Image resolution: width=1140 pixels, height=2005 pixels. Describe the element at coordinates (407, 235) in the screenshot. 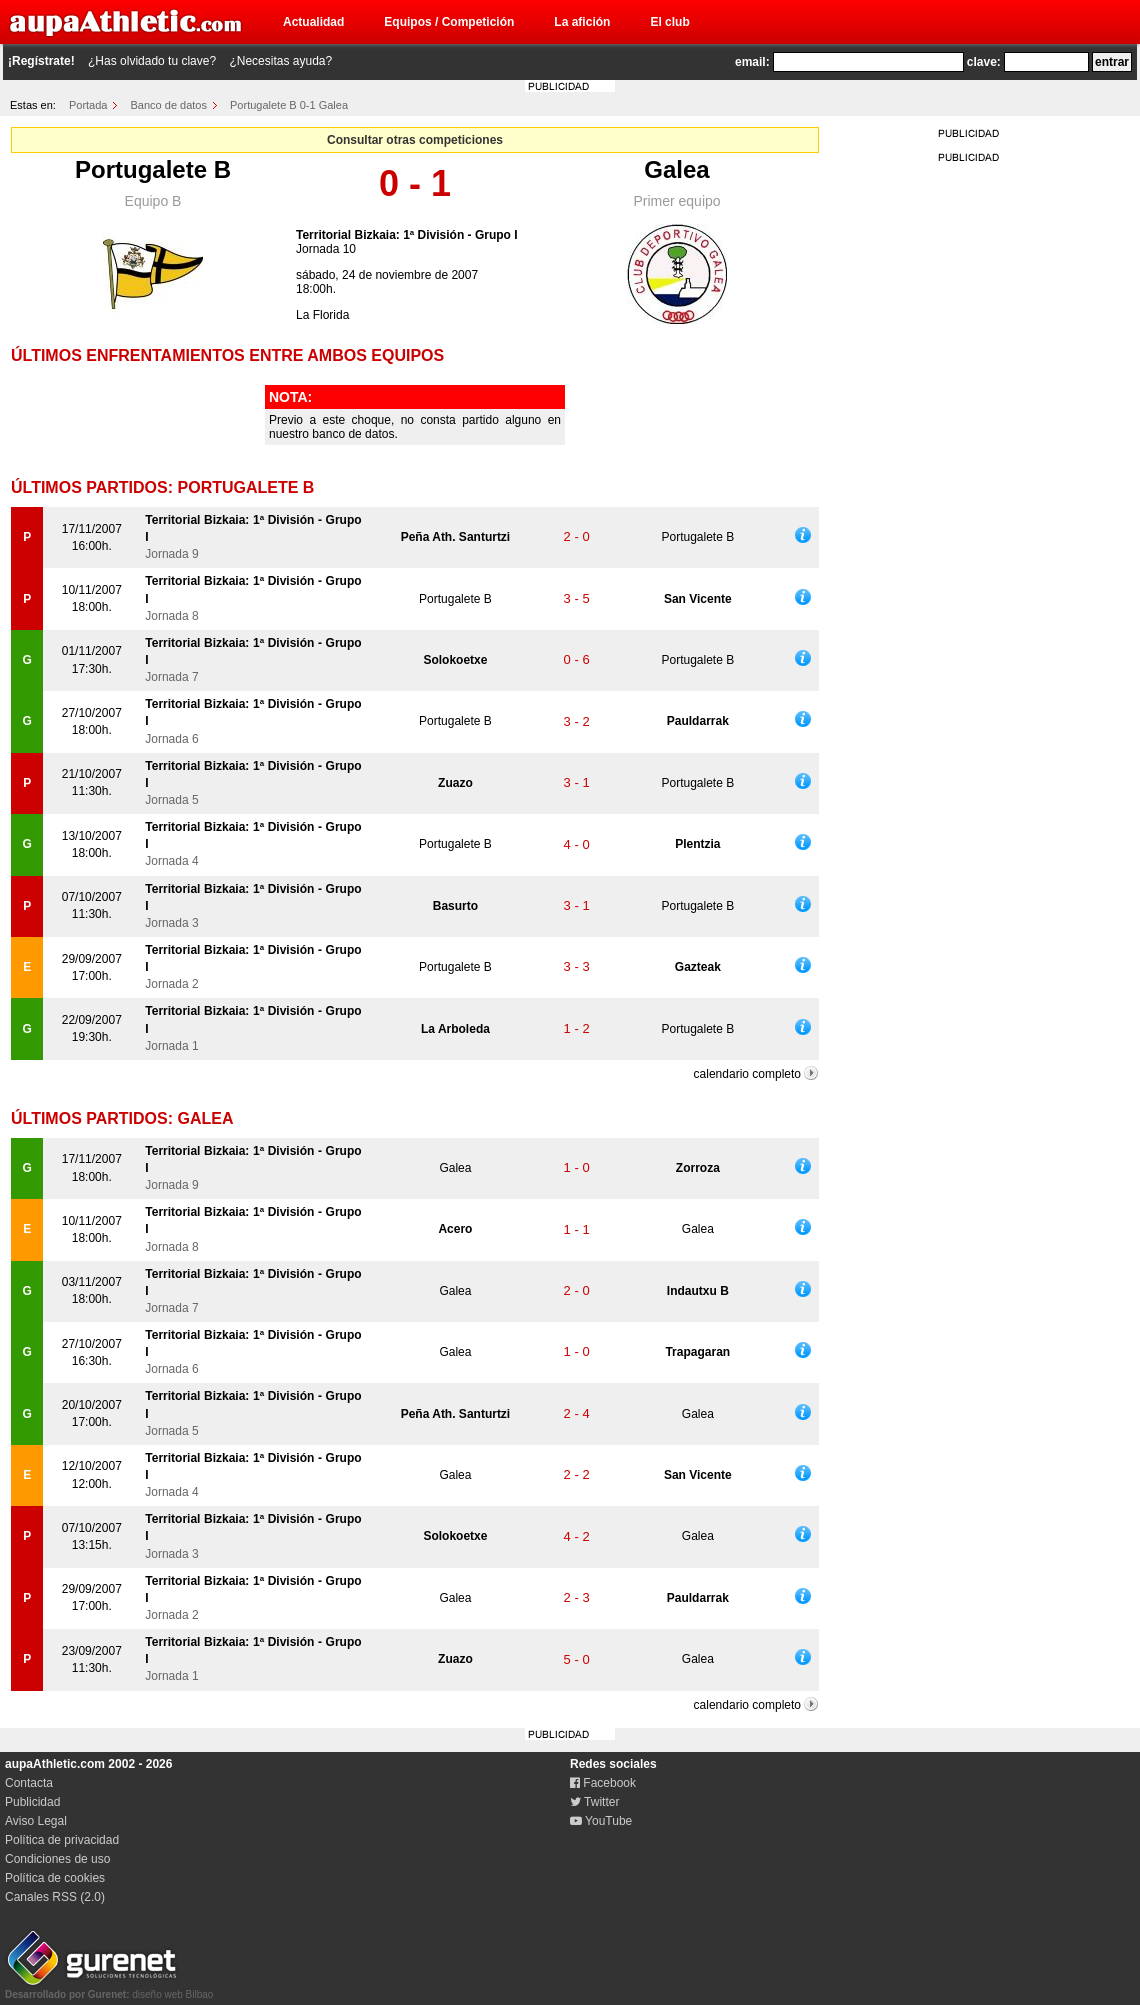

I see `Territorial Bizkaia: 1ª División - Grupo I` at that location.